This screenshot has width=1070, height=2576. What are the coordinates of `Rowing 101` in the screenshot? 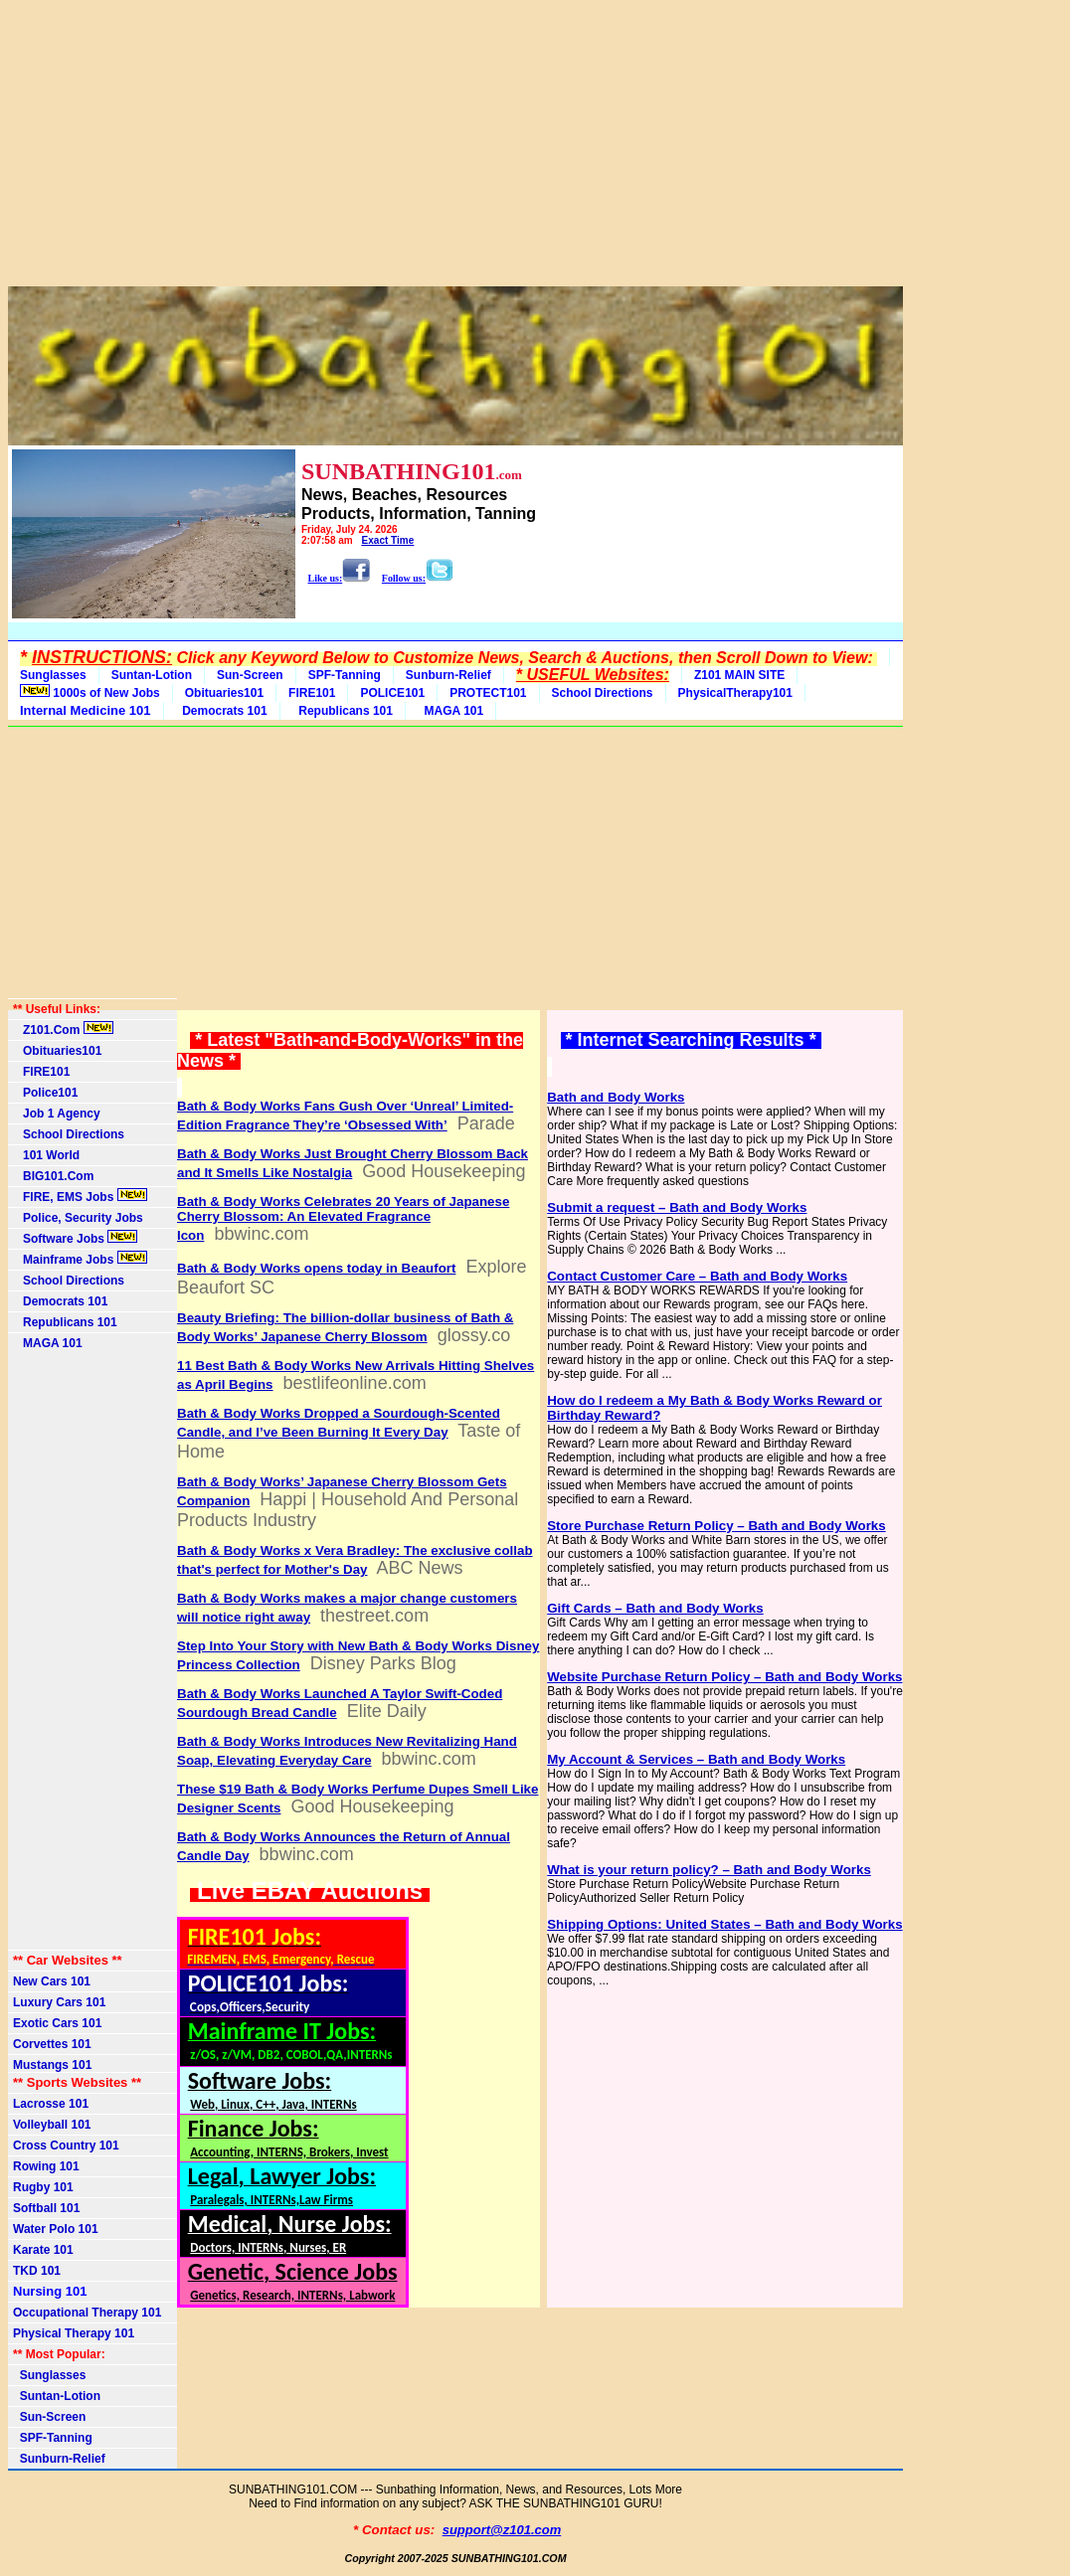 It's located at (46, 2166).